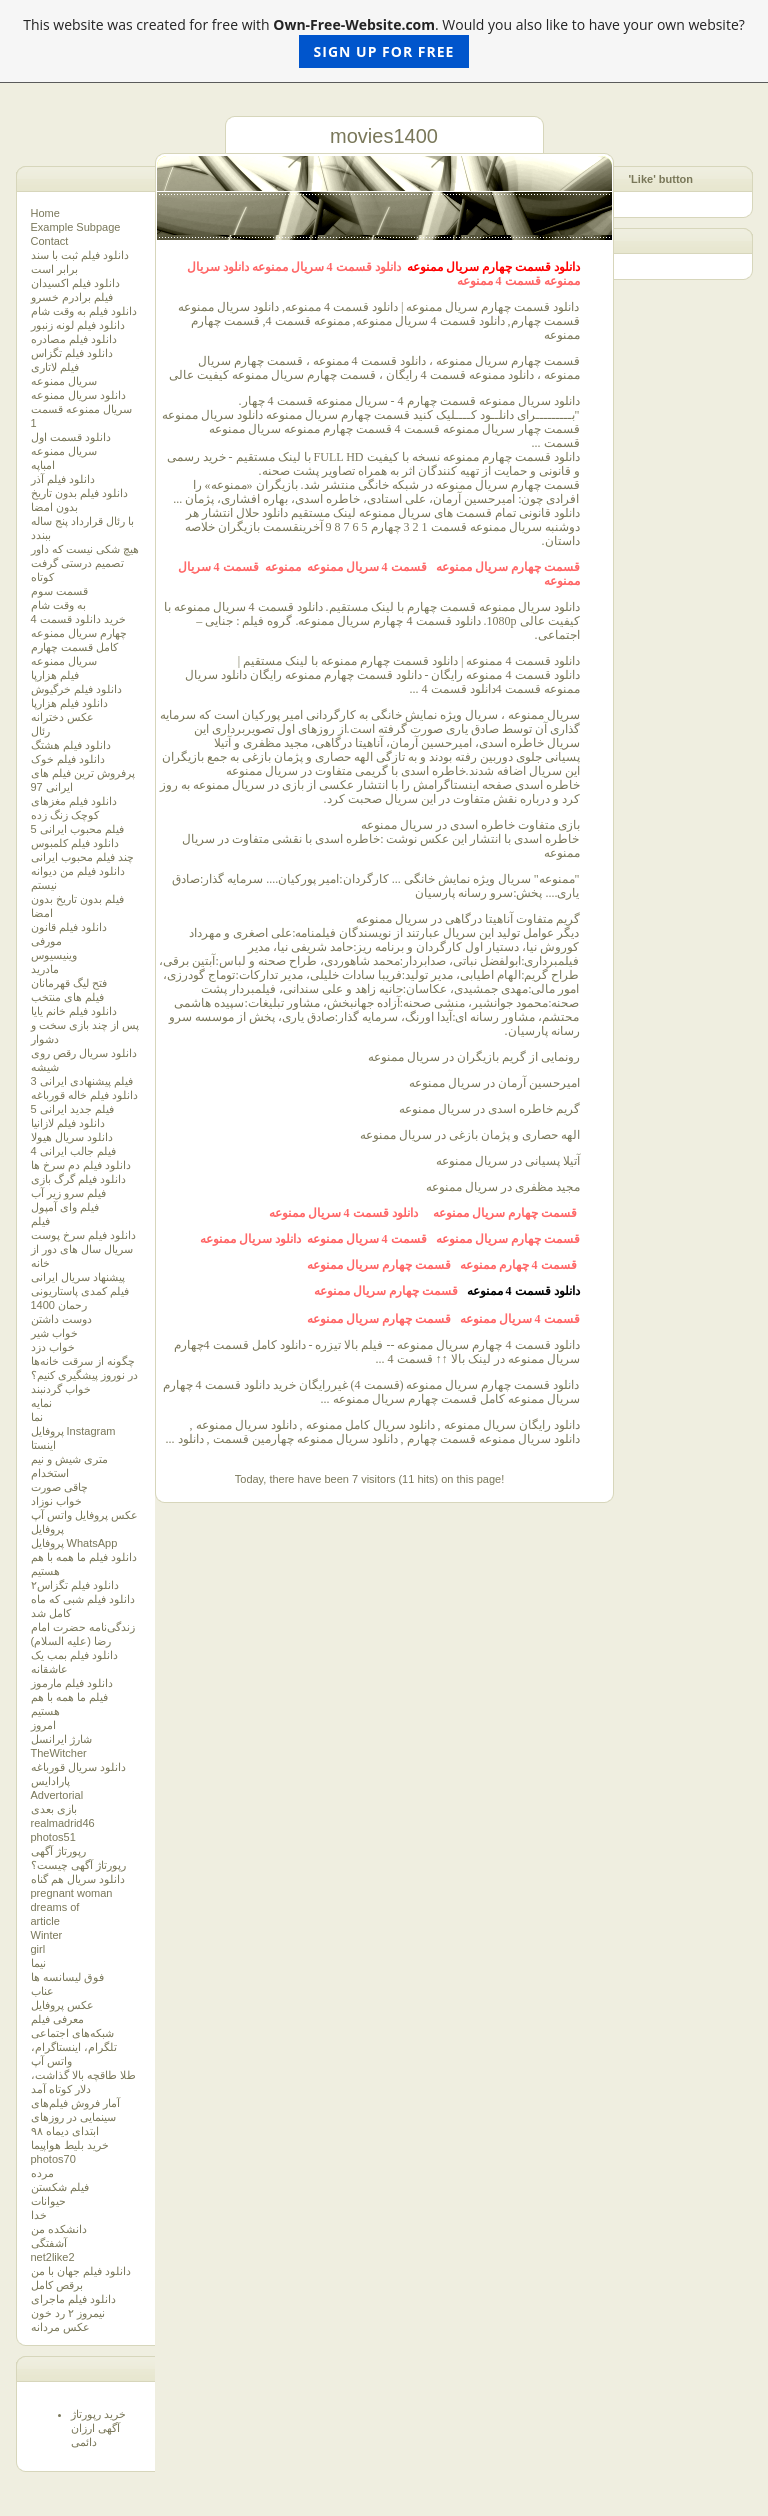  What do you see at coordinates (65, 1207) in the screenshot?
I see `فیلم وای آمپول` at bounding box center [65, 1207].